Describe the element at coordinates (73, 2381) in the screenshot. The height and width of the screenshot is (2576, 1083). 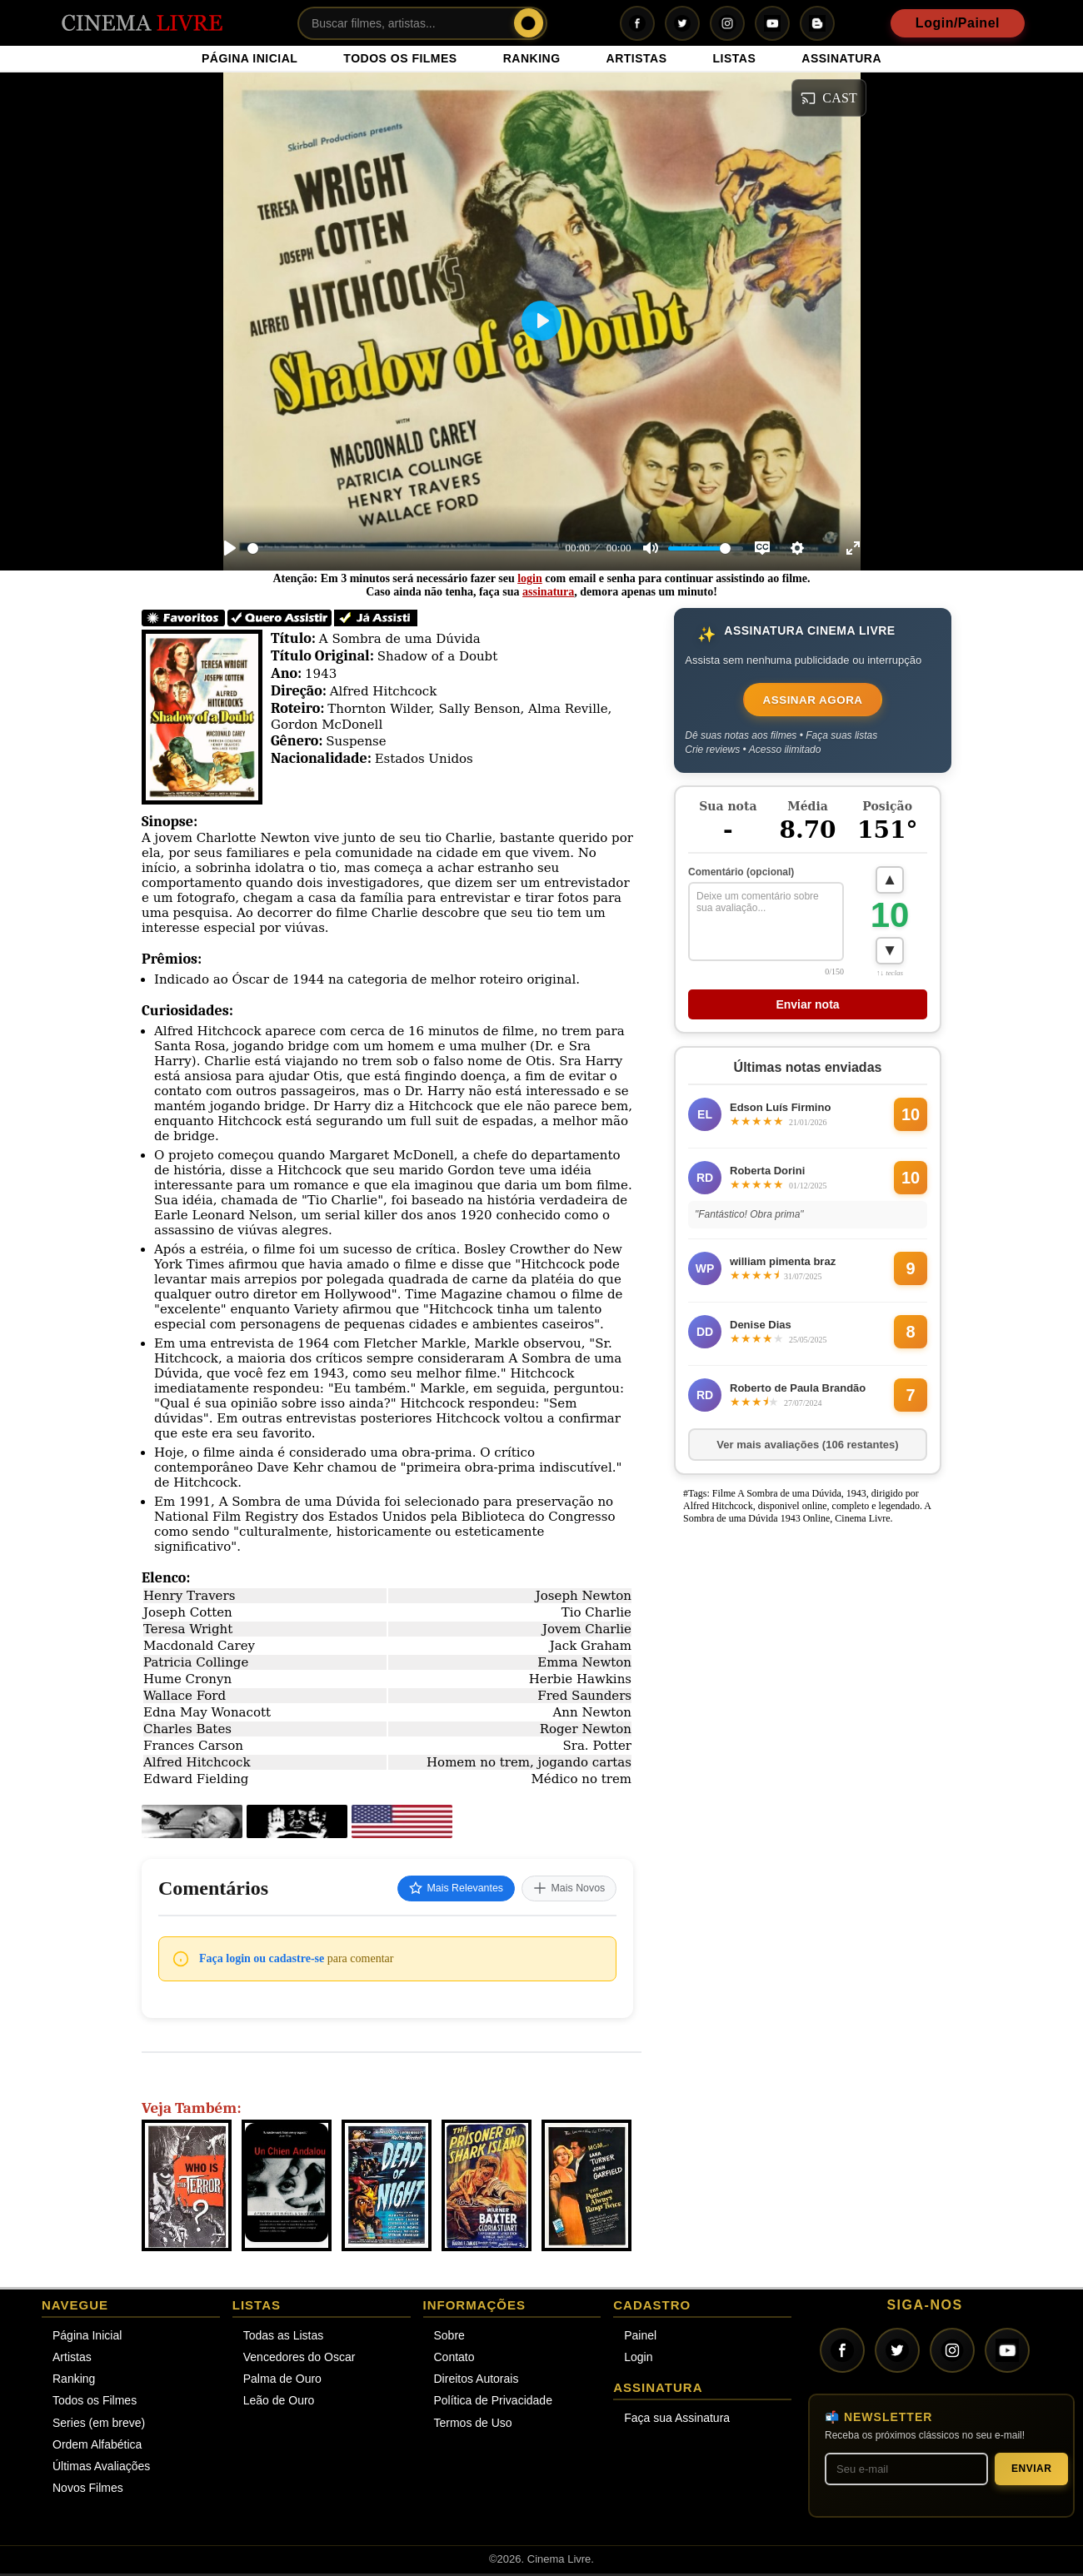
I see `Ranking` at that location.